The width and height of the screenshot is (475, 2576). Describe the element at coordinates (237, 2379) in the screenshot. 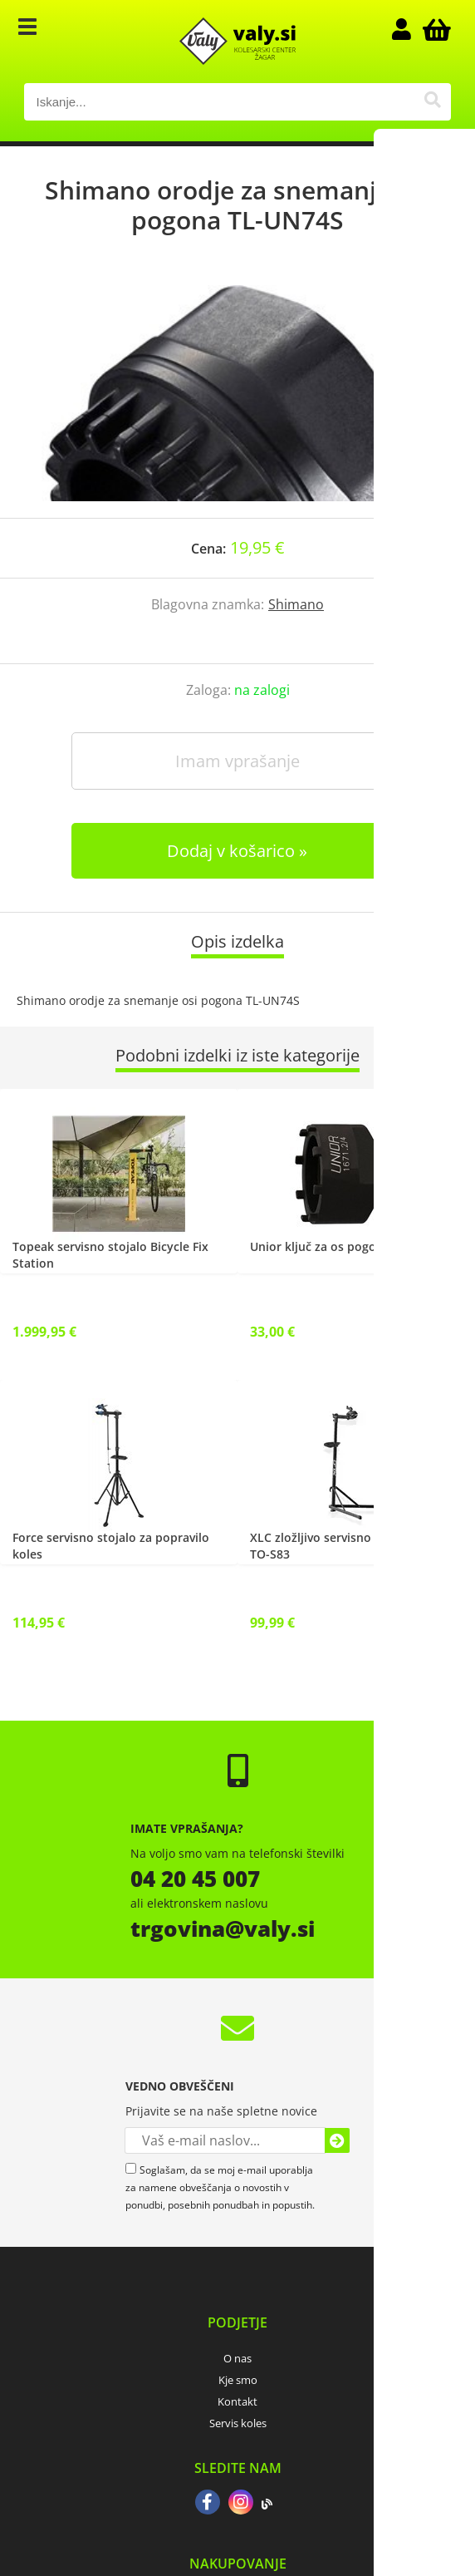

I see `Kje smo` at that location.